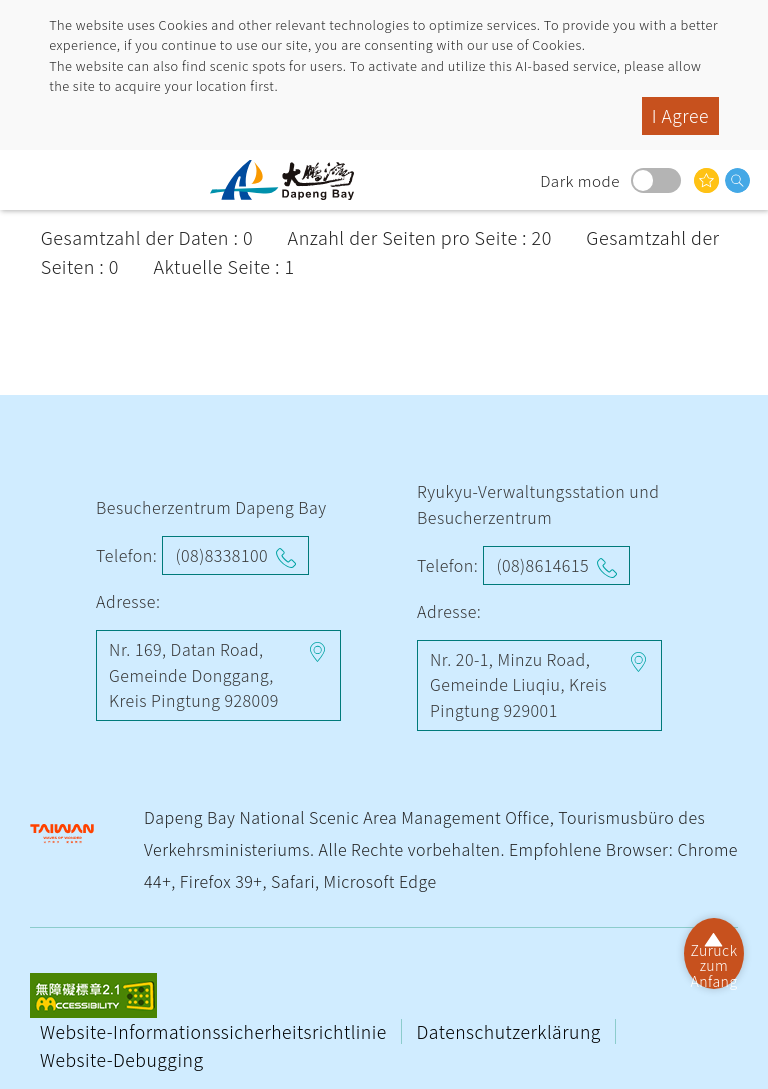 This screenshot has height=1089, width=768. I want to click on Das könnte Sie interessieren, so click(706, 180).